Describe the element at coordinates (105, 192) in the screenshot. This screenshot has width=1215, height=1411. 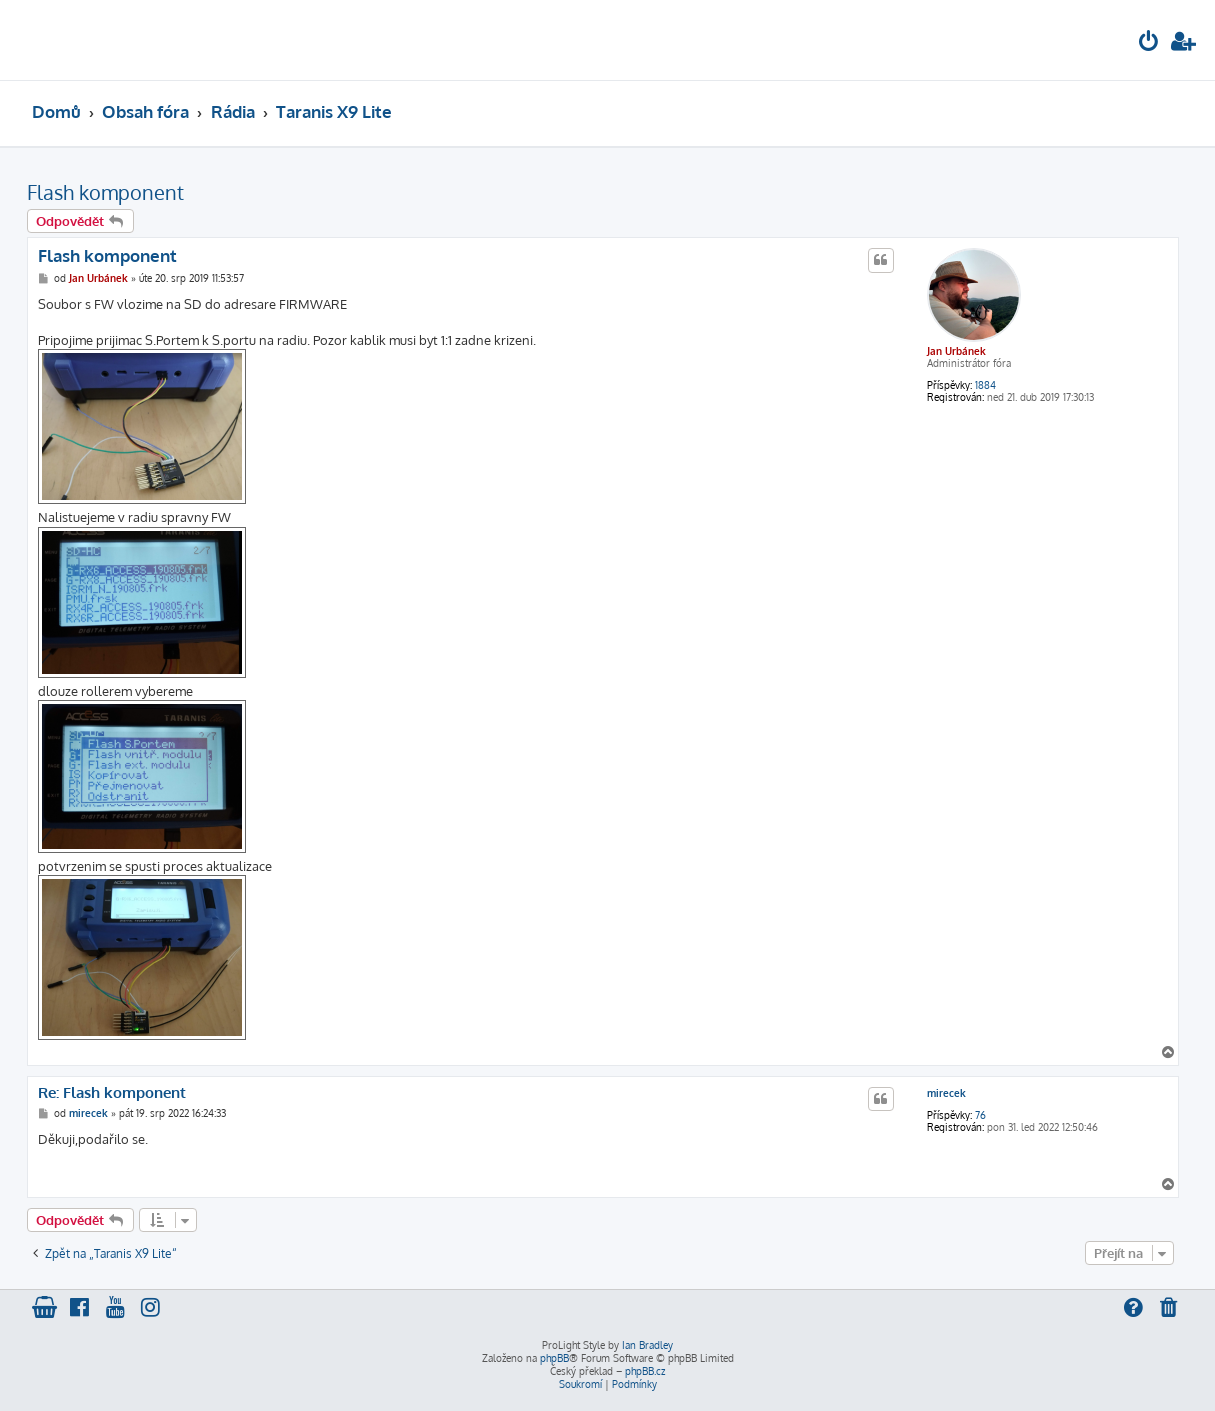
I see `Flash komponent` at that location.